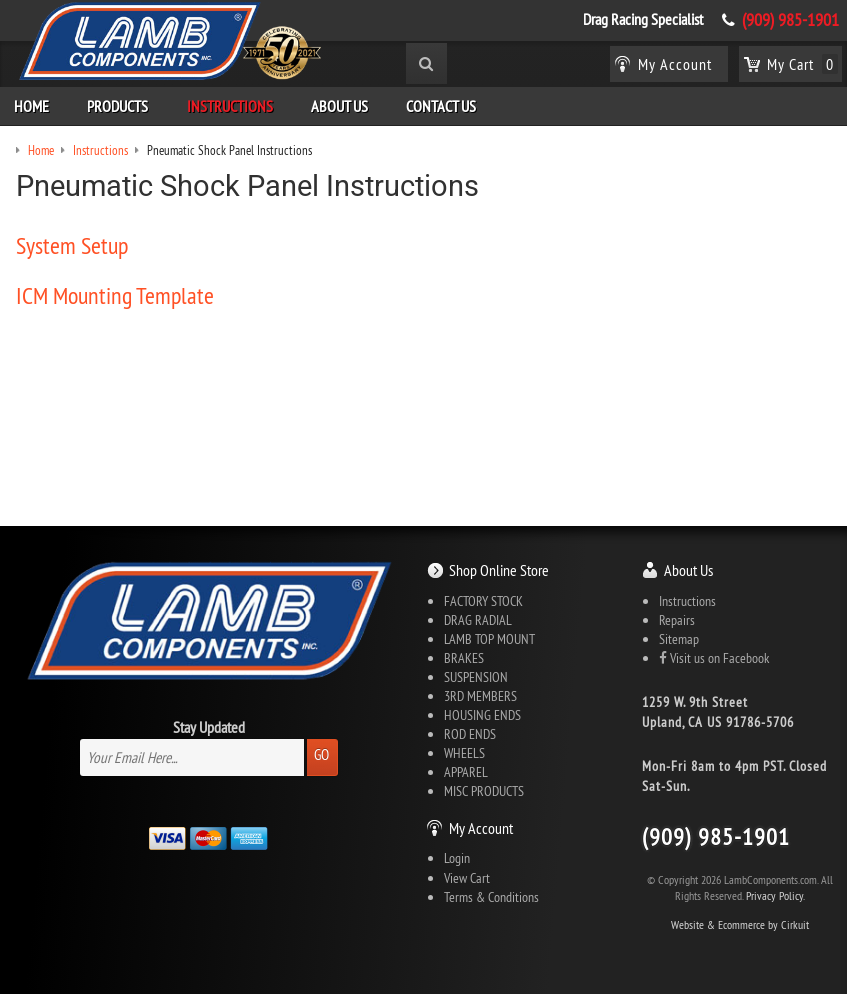 The image size is (847, 994). Describe the element at coordinates (489, 639) in the screenshot. I see `LAMB TOP MOUNT` at that location.